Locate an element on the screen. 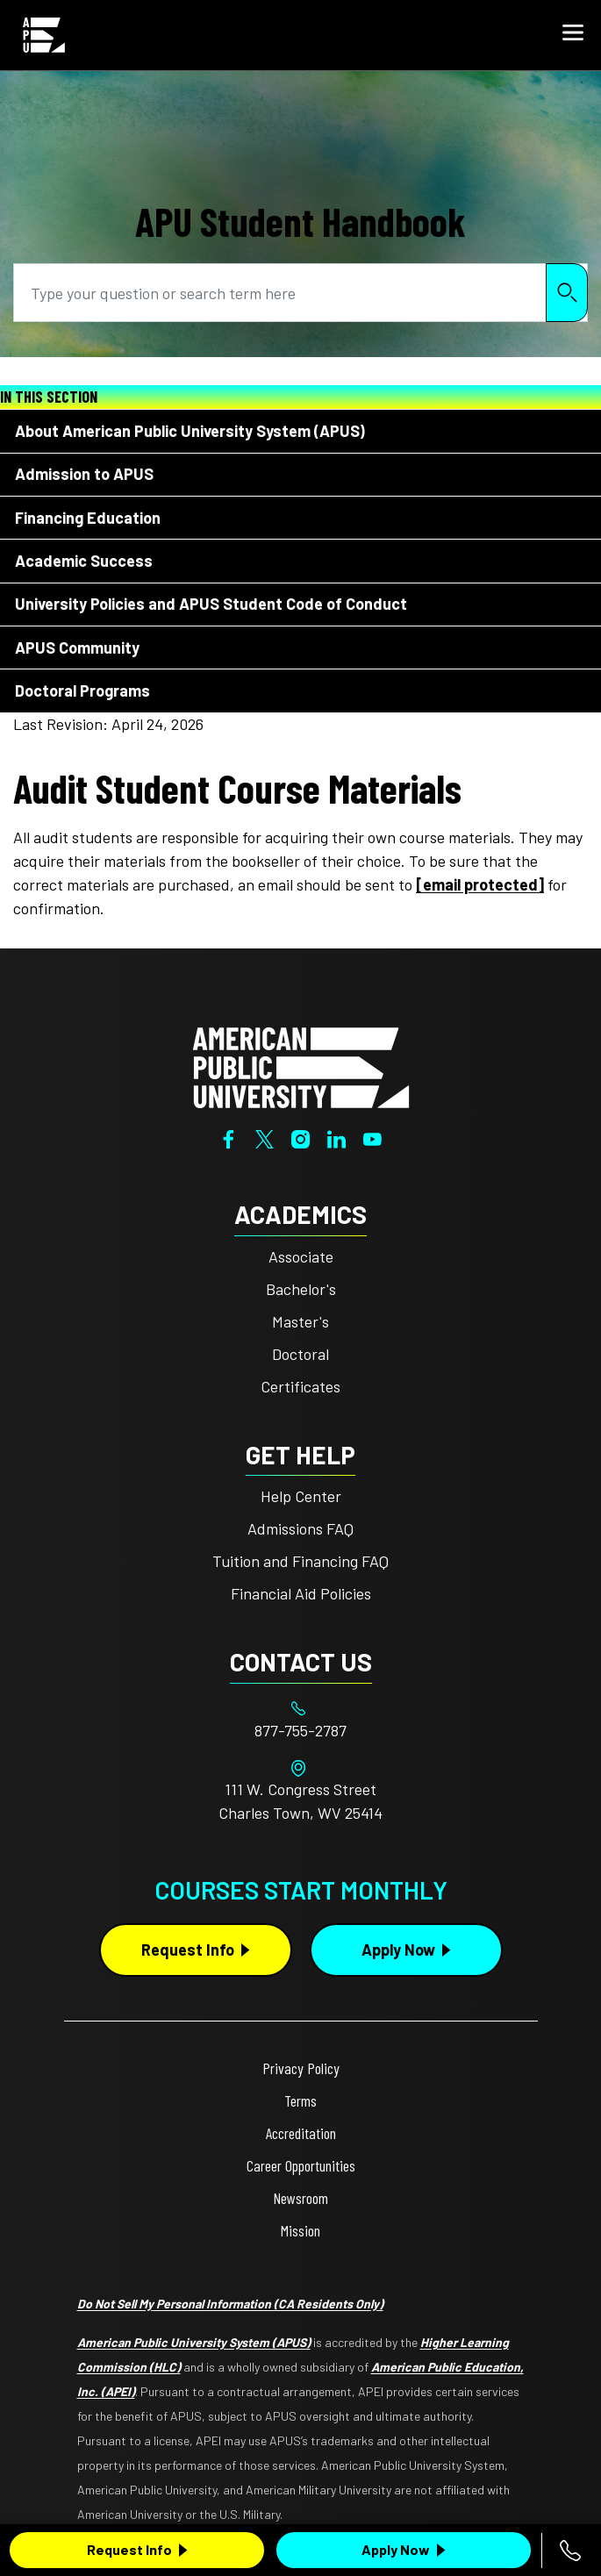 The width and height of the screenshot is (601, 2576). Apply Now [Apply Now Button in Footer] is located at coordinates (398, 1949).